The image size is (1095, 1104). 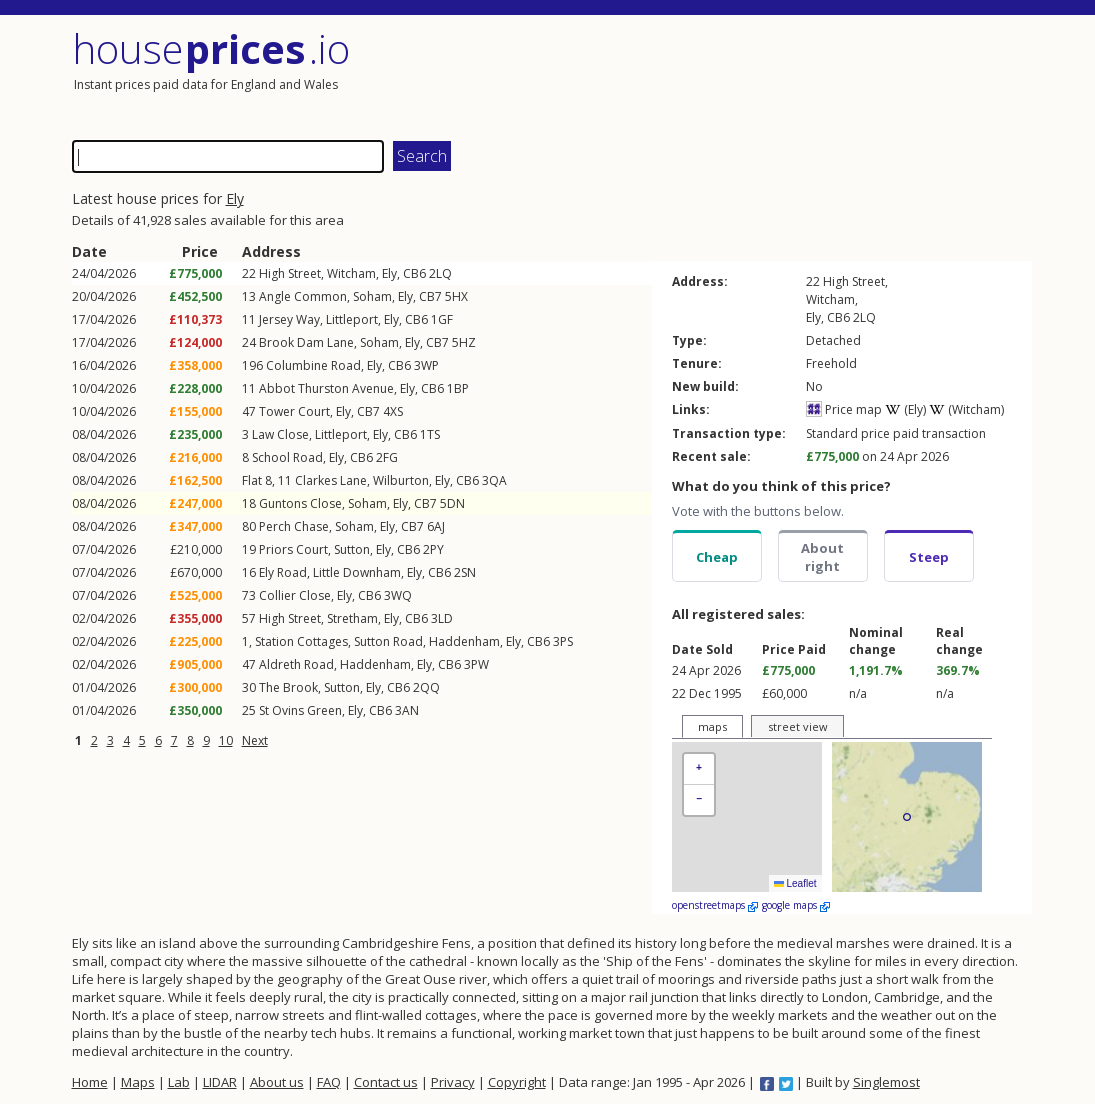 What do you see at coordinates (393, 411) in the screenshot?
I see `4XS` at bounding box center [393, 411].